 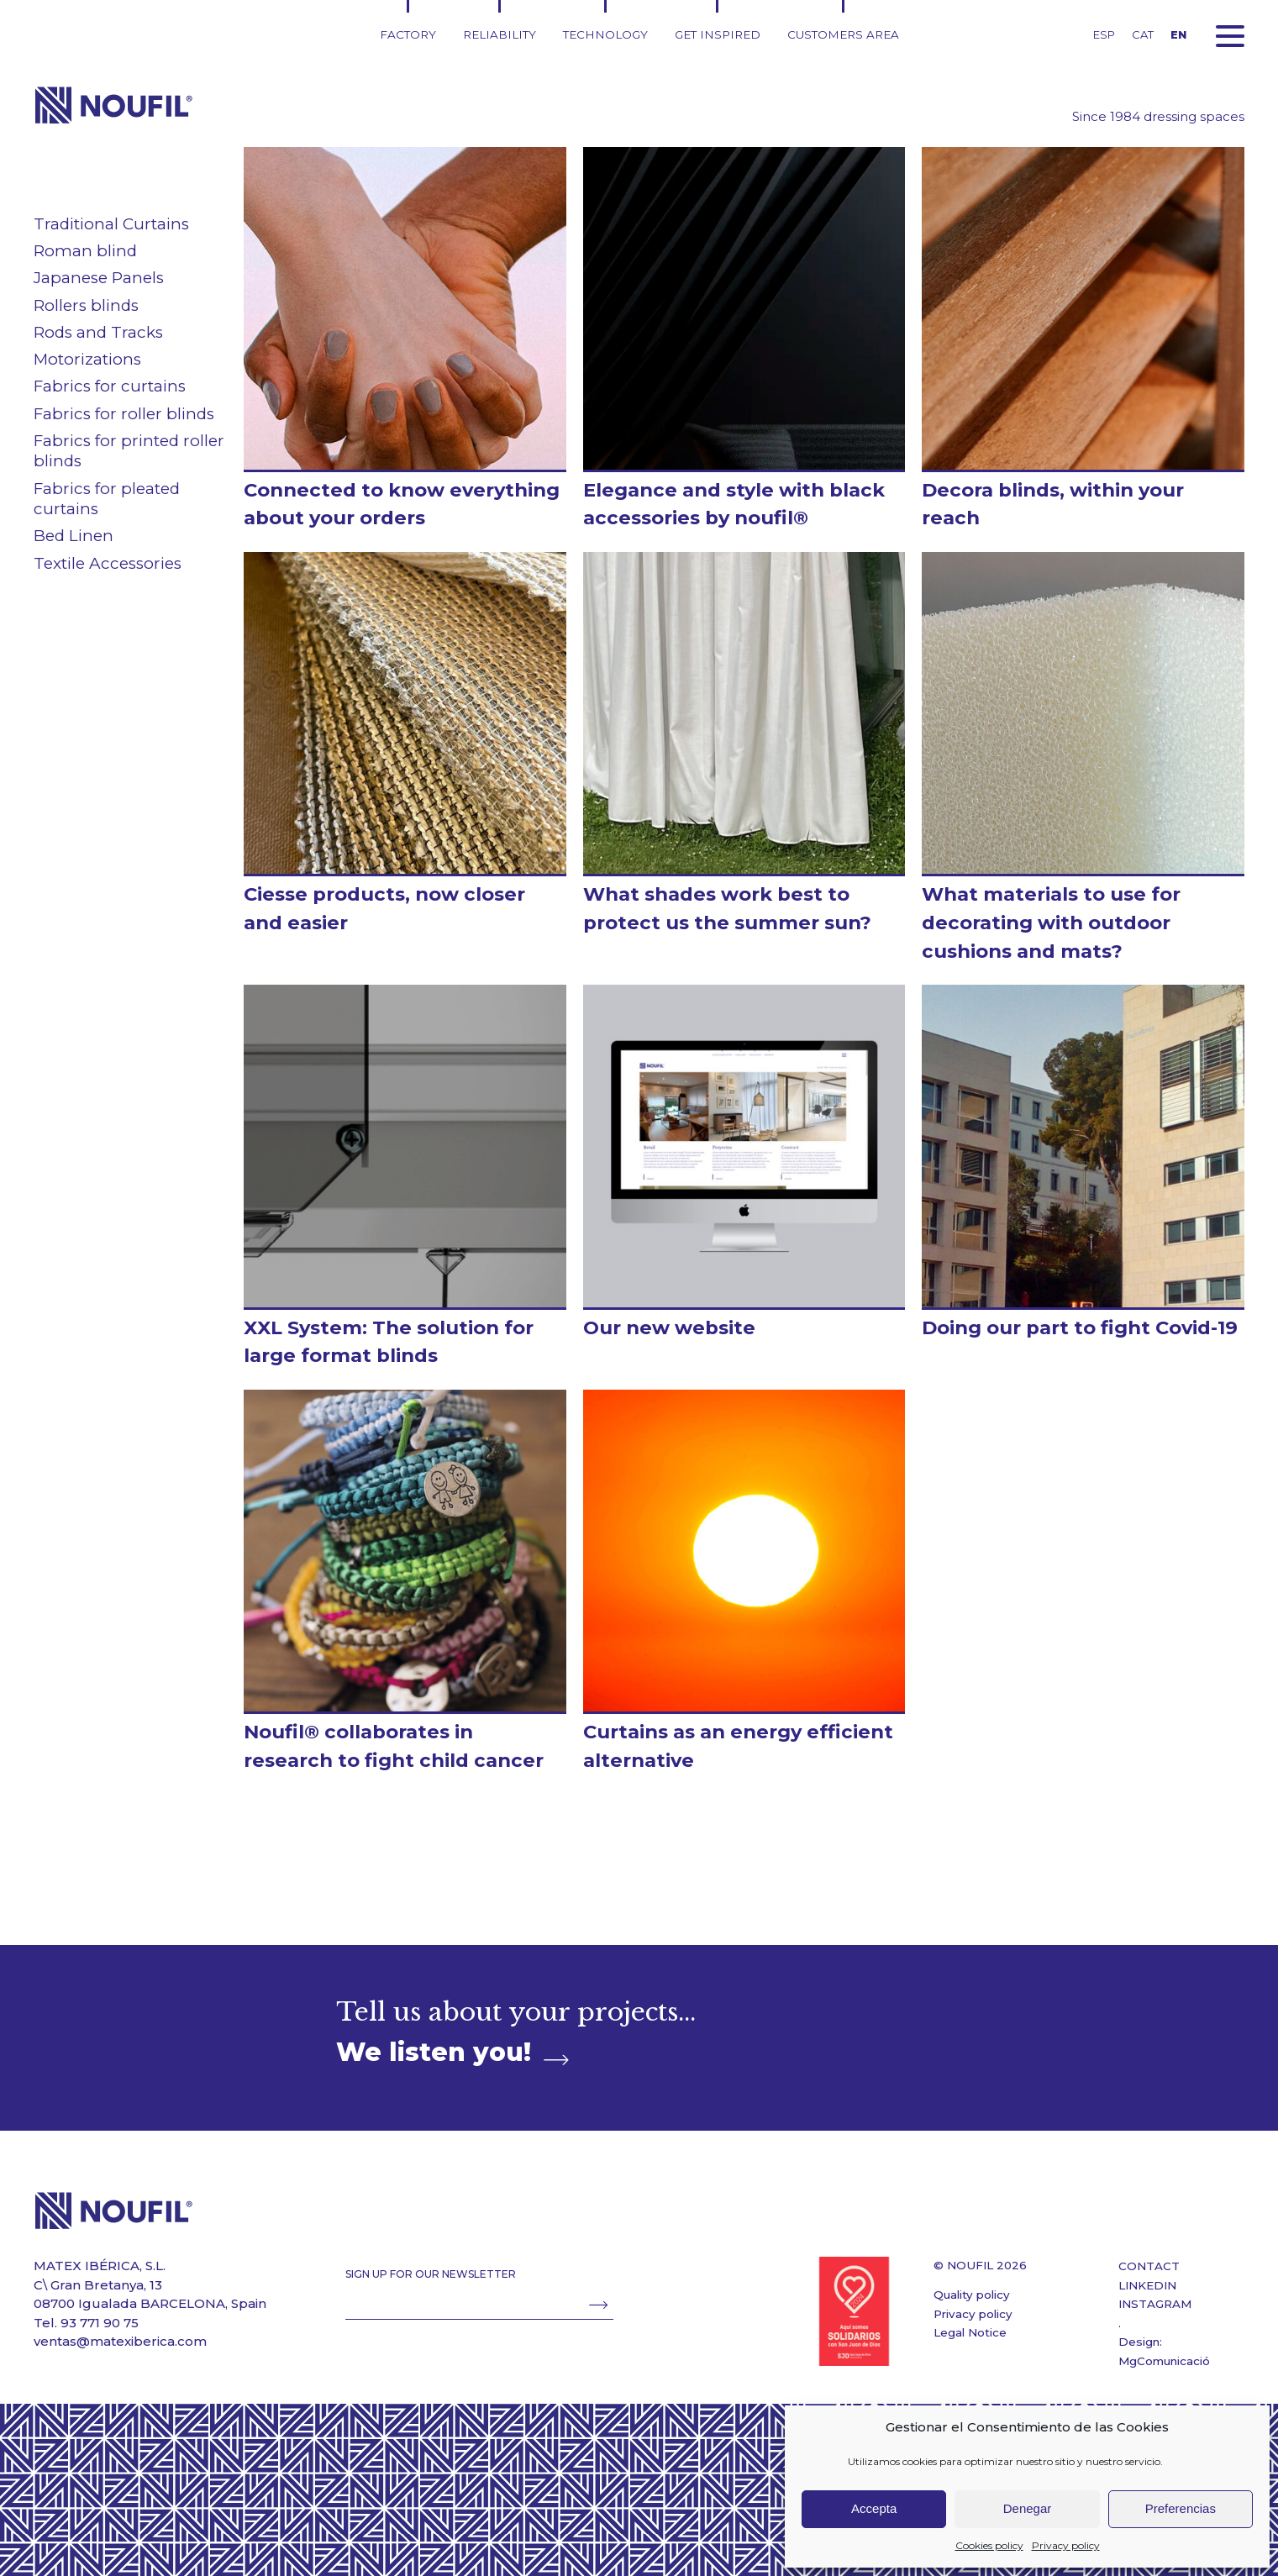 What do you see at coordinates (1104, 34) in the screenshot?
I see `ESP` at bounding box center [1104, 34].